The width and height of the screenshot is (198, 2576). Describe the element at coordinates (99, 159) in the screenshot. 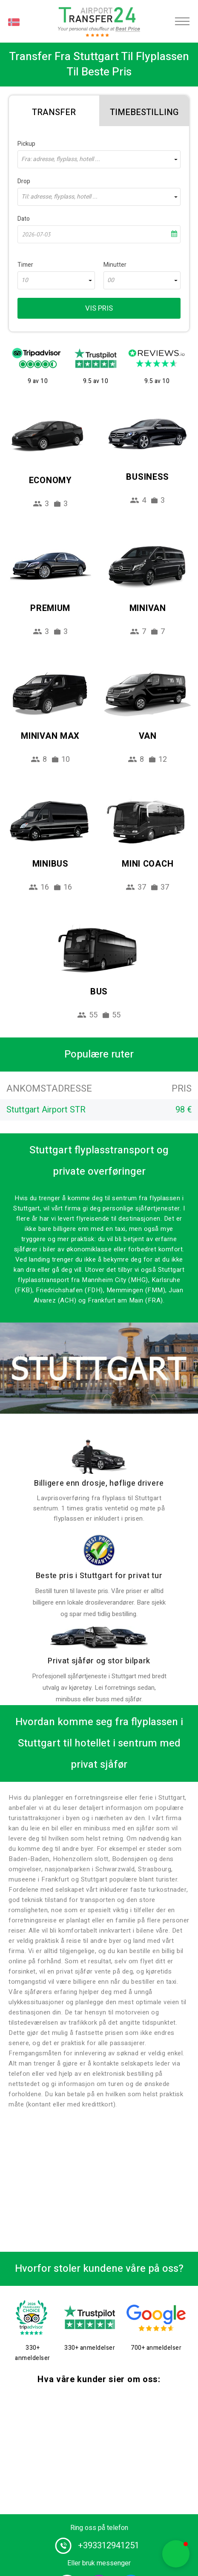

I see `[textbox]` at that location.